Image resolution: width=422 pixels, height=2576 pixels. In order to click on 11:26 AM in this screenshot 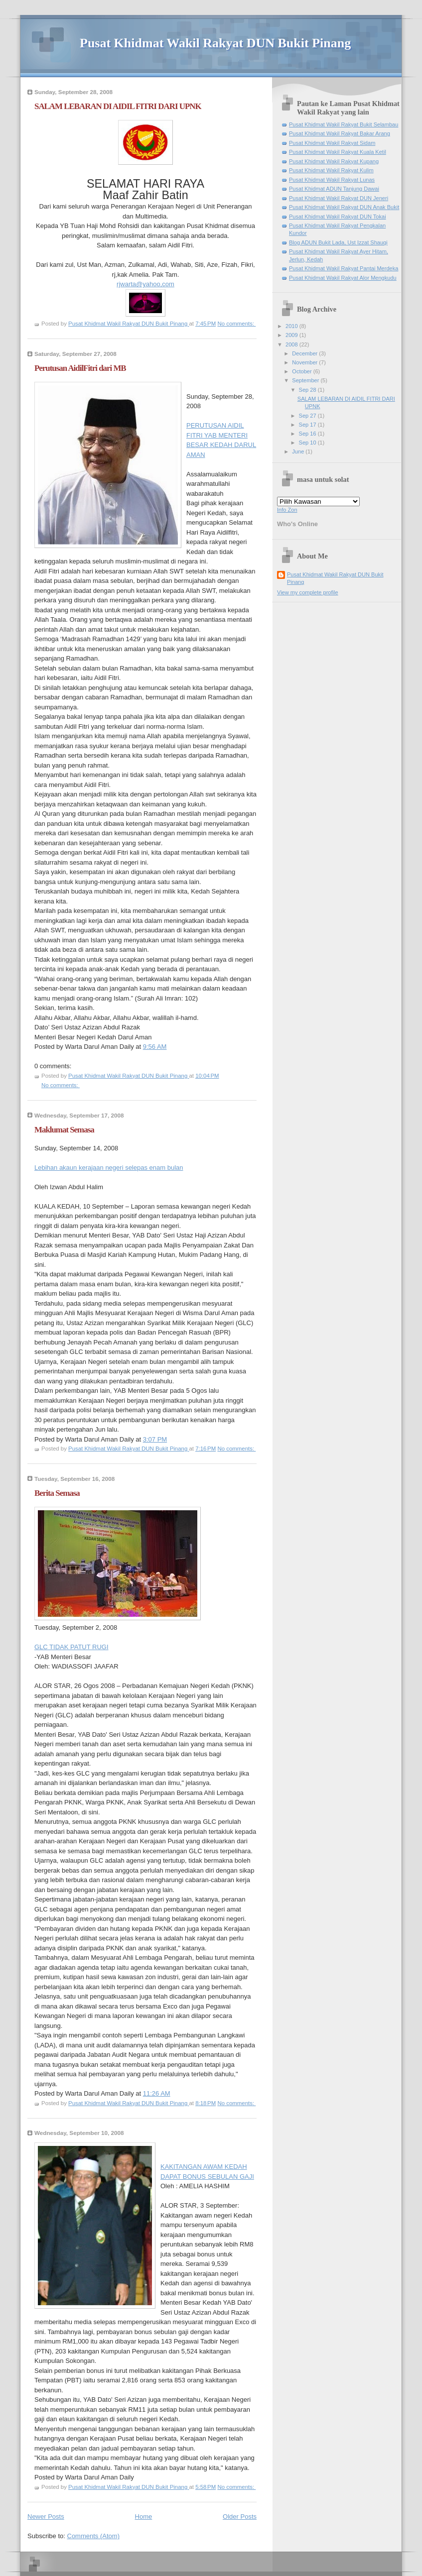, I will do `click(156, 2093)`.